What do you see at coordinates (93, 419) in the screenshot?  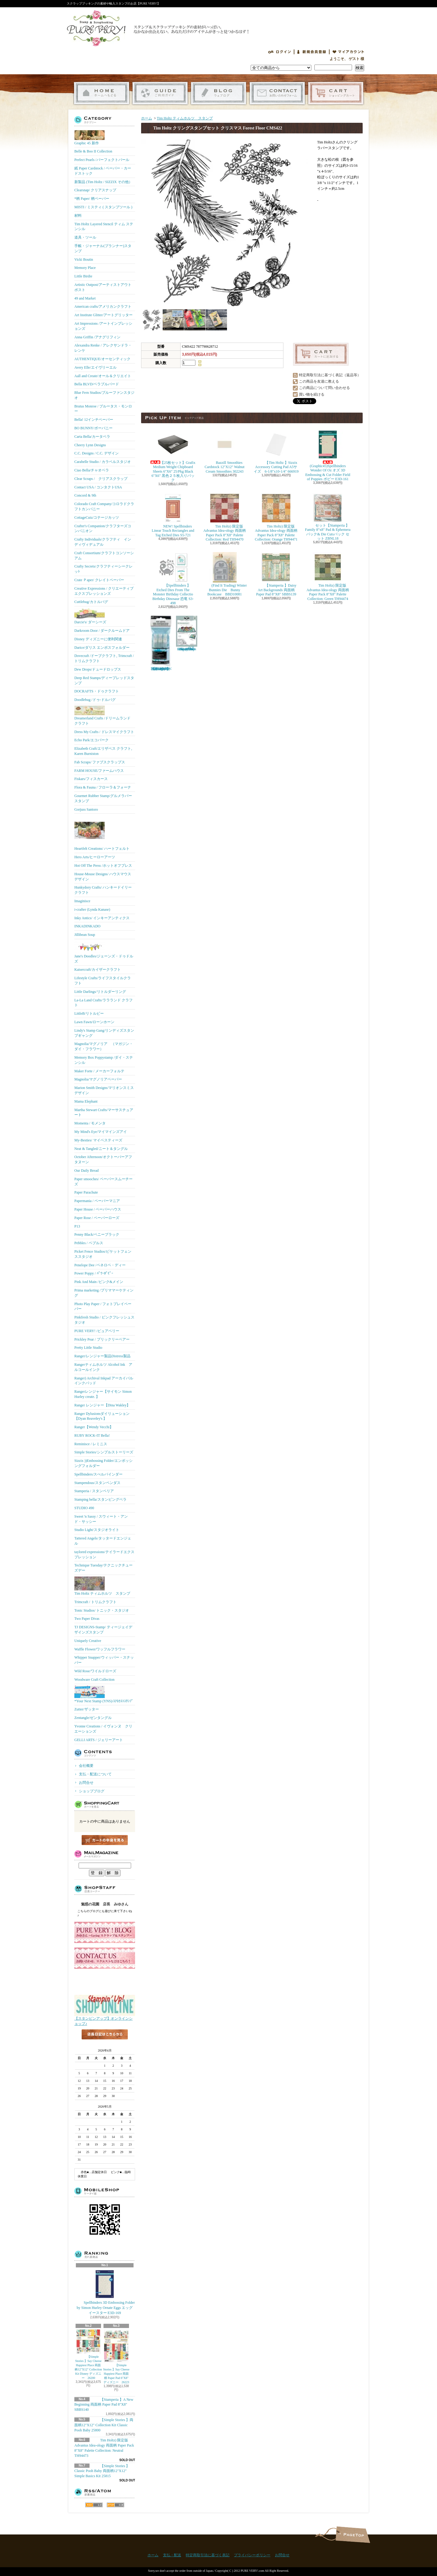 I see `Bella! 12インチペーパー` at bounding box center [93, 419].